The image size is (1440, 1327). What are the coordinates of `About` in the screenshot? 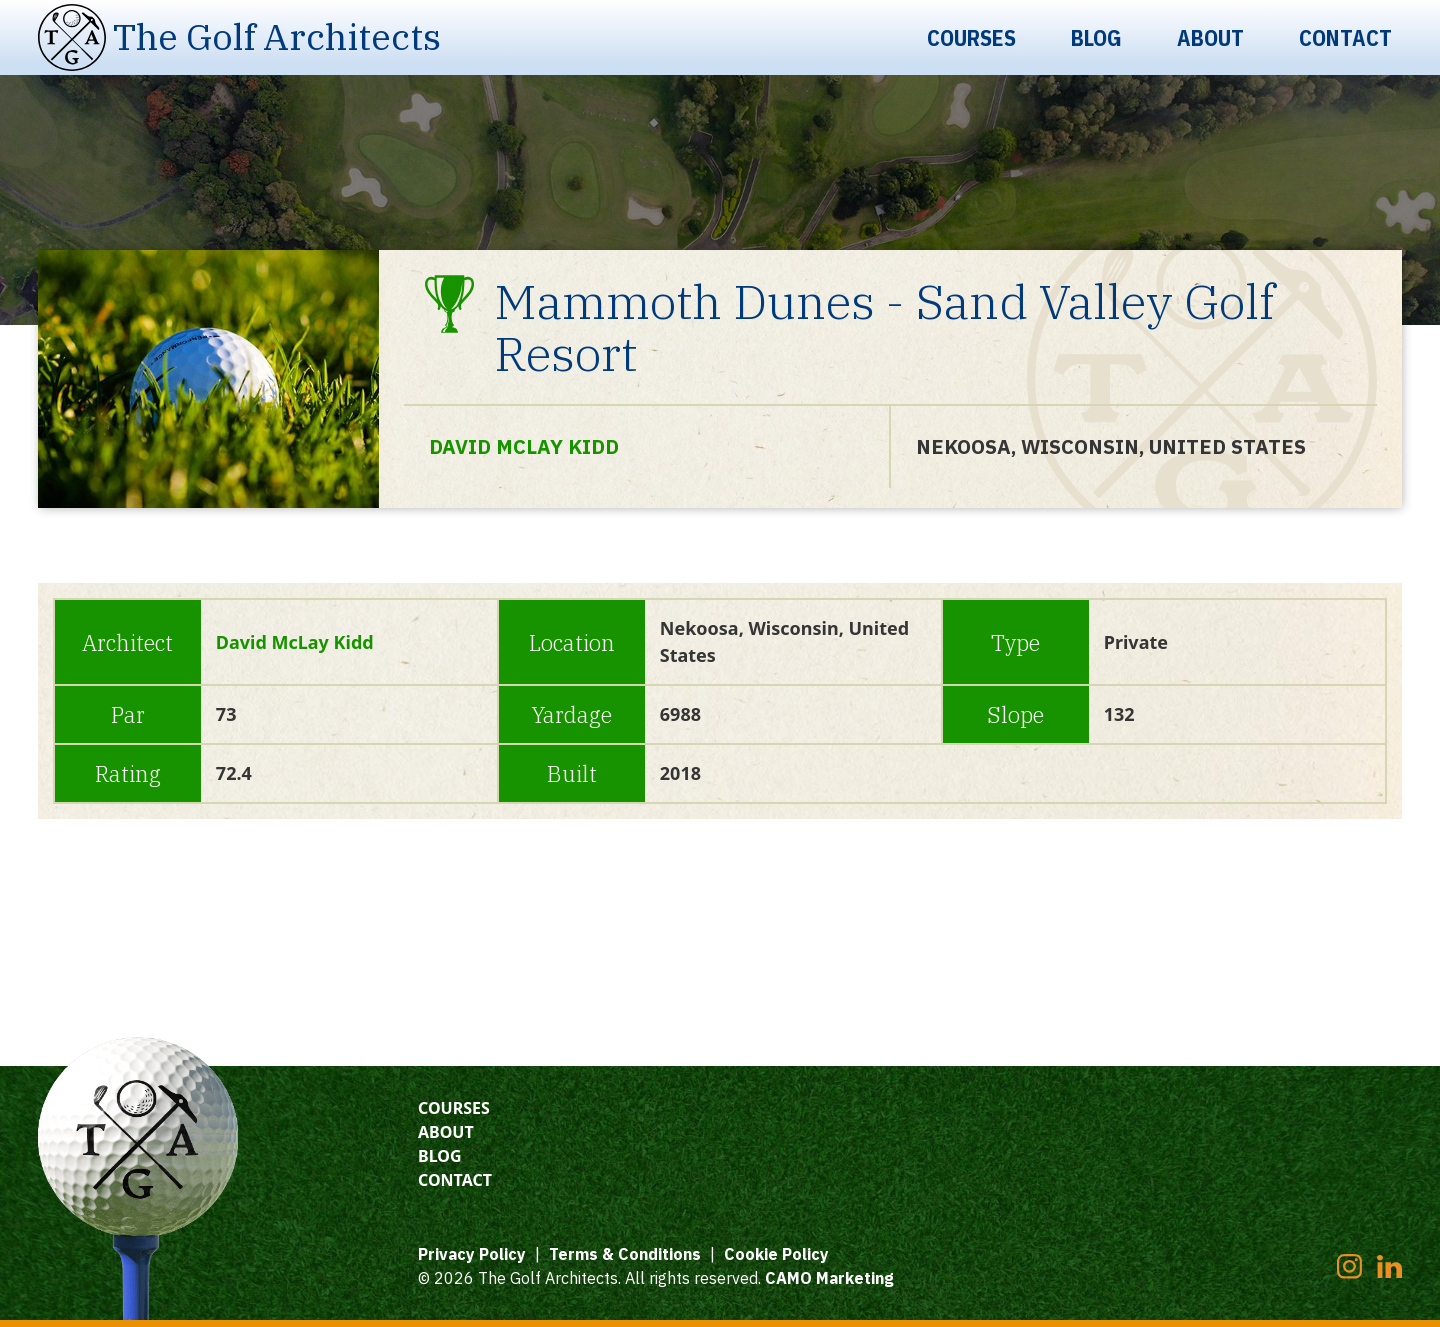 It's located at (1210, 37).